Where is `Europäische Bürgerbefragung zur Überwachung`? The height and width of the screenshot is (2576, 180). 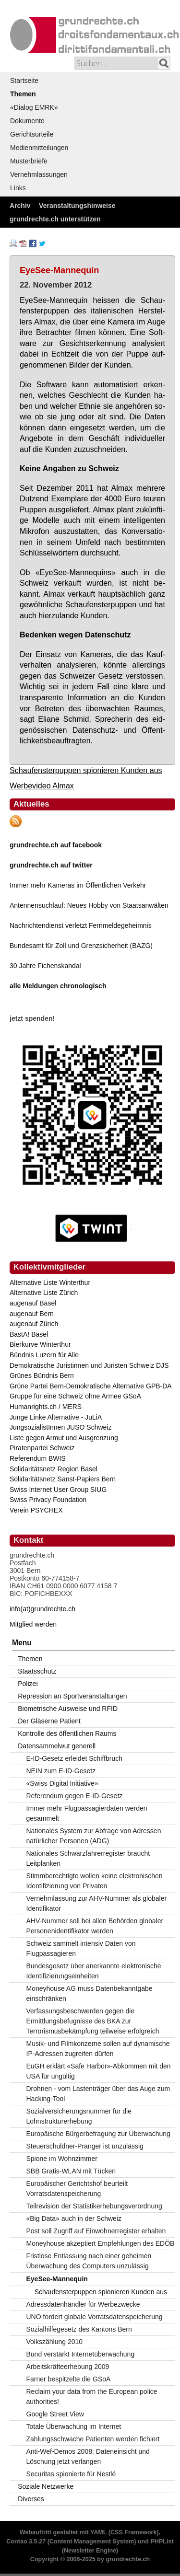
Europäische Bürgerbefragung zur Überwachung is located at coordinates (98, 2133).